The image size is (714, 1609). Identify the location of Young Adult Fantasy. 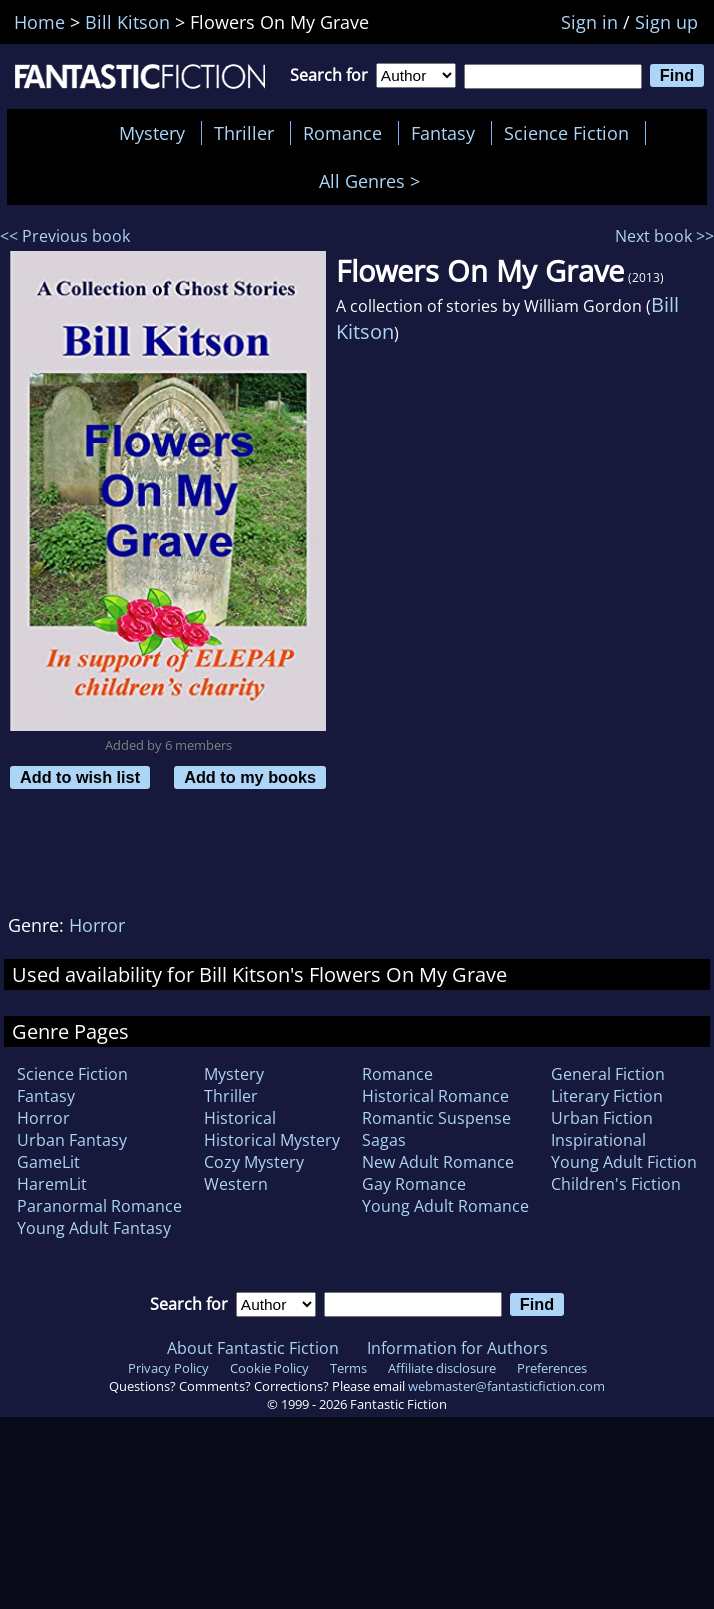
(94, 1228).